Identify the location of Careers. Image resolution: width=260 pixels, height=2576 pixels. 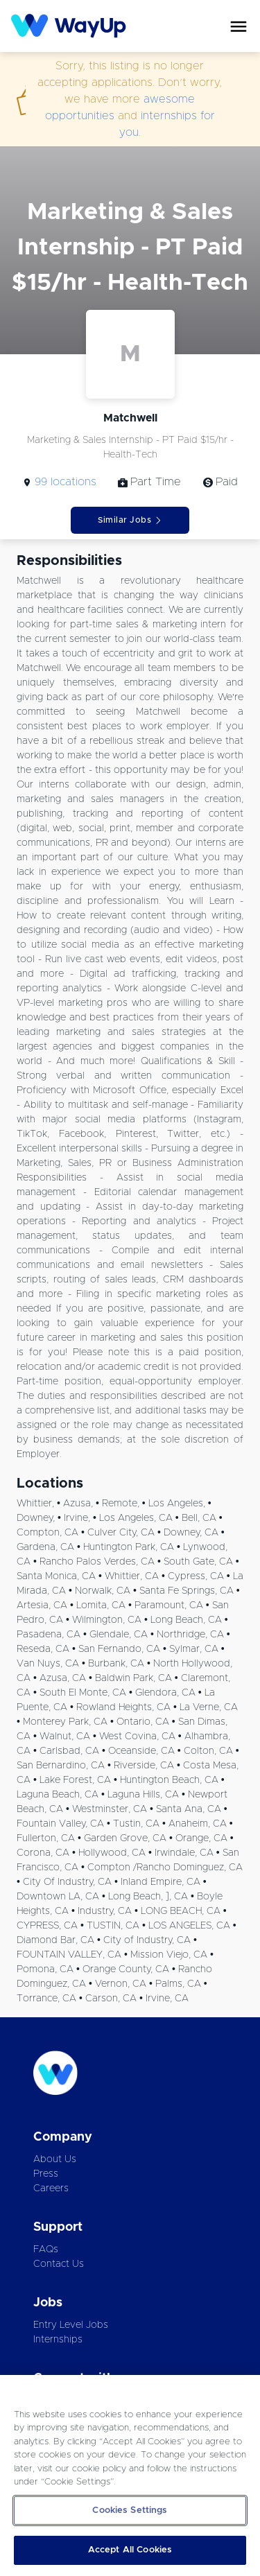
(51, 2188).